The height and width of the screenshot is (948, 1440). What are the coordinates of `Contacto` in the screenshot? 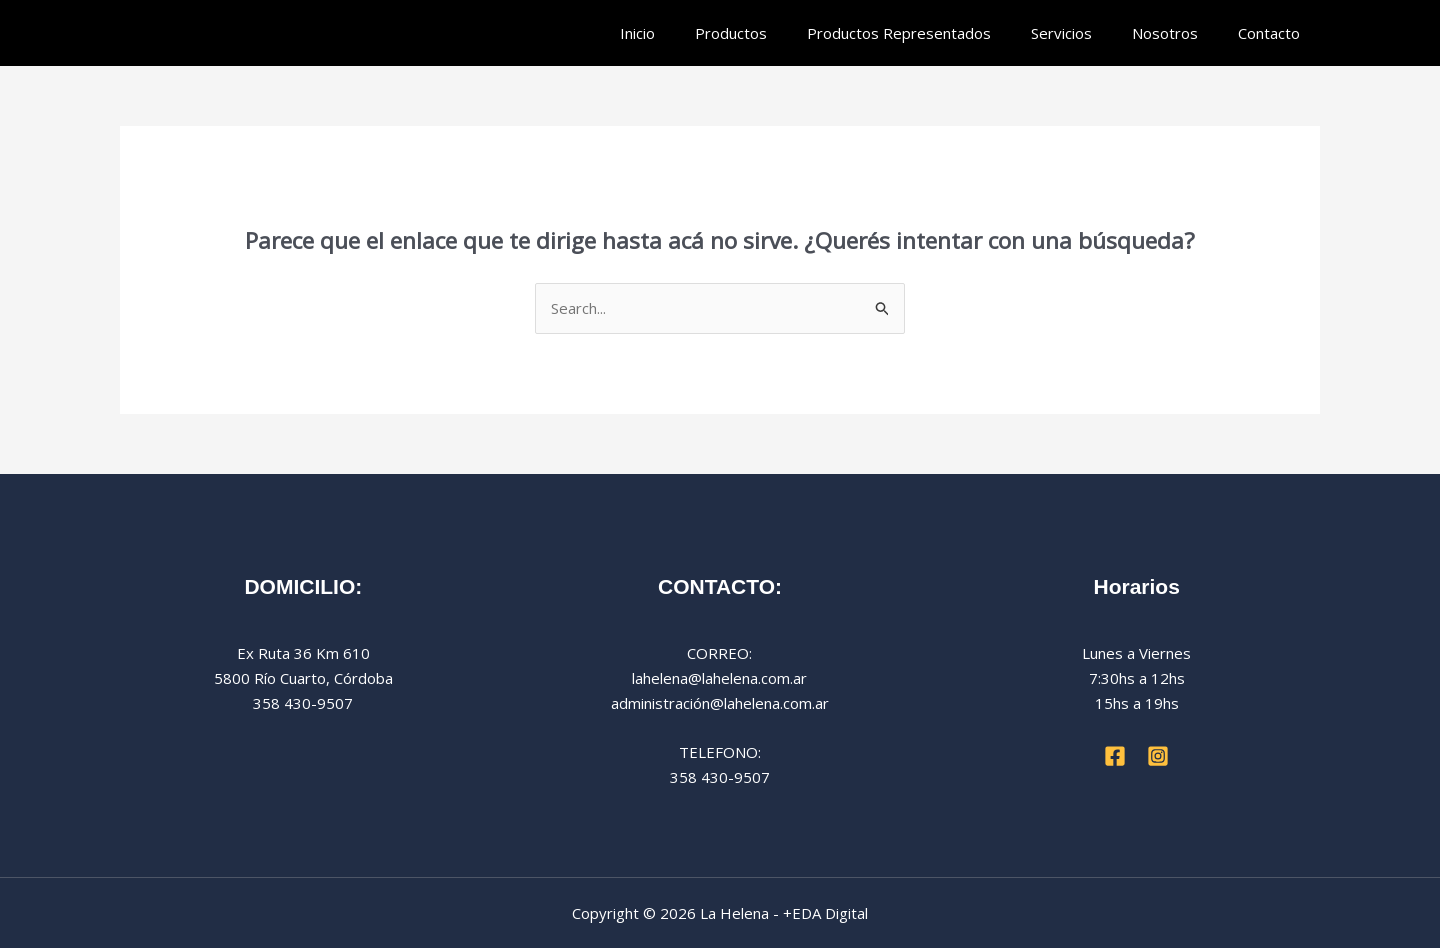 It's located at (1269, 33).